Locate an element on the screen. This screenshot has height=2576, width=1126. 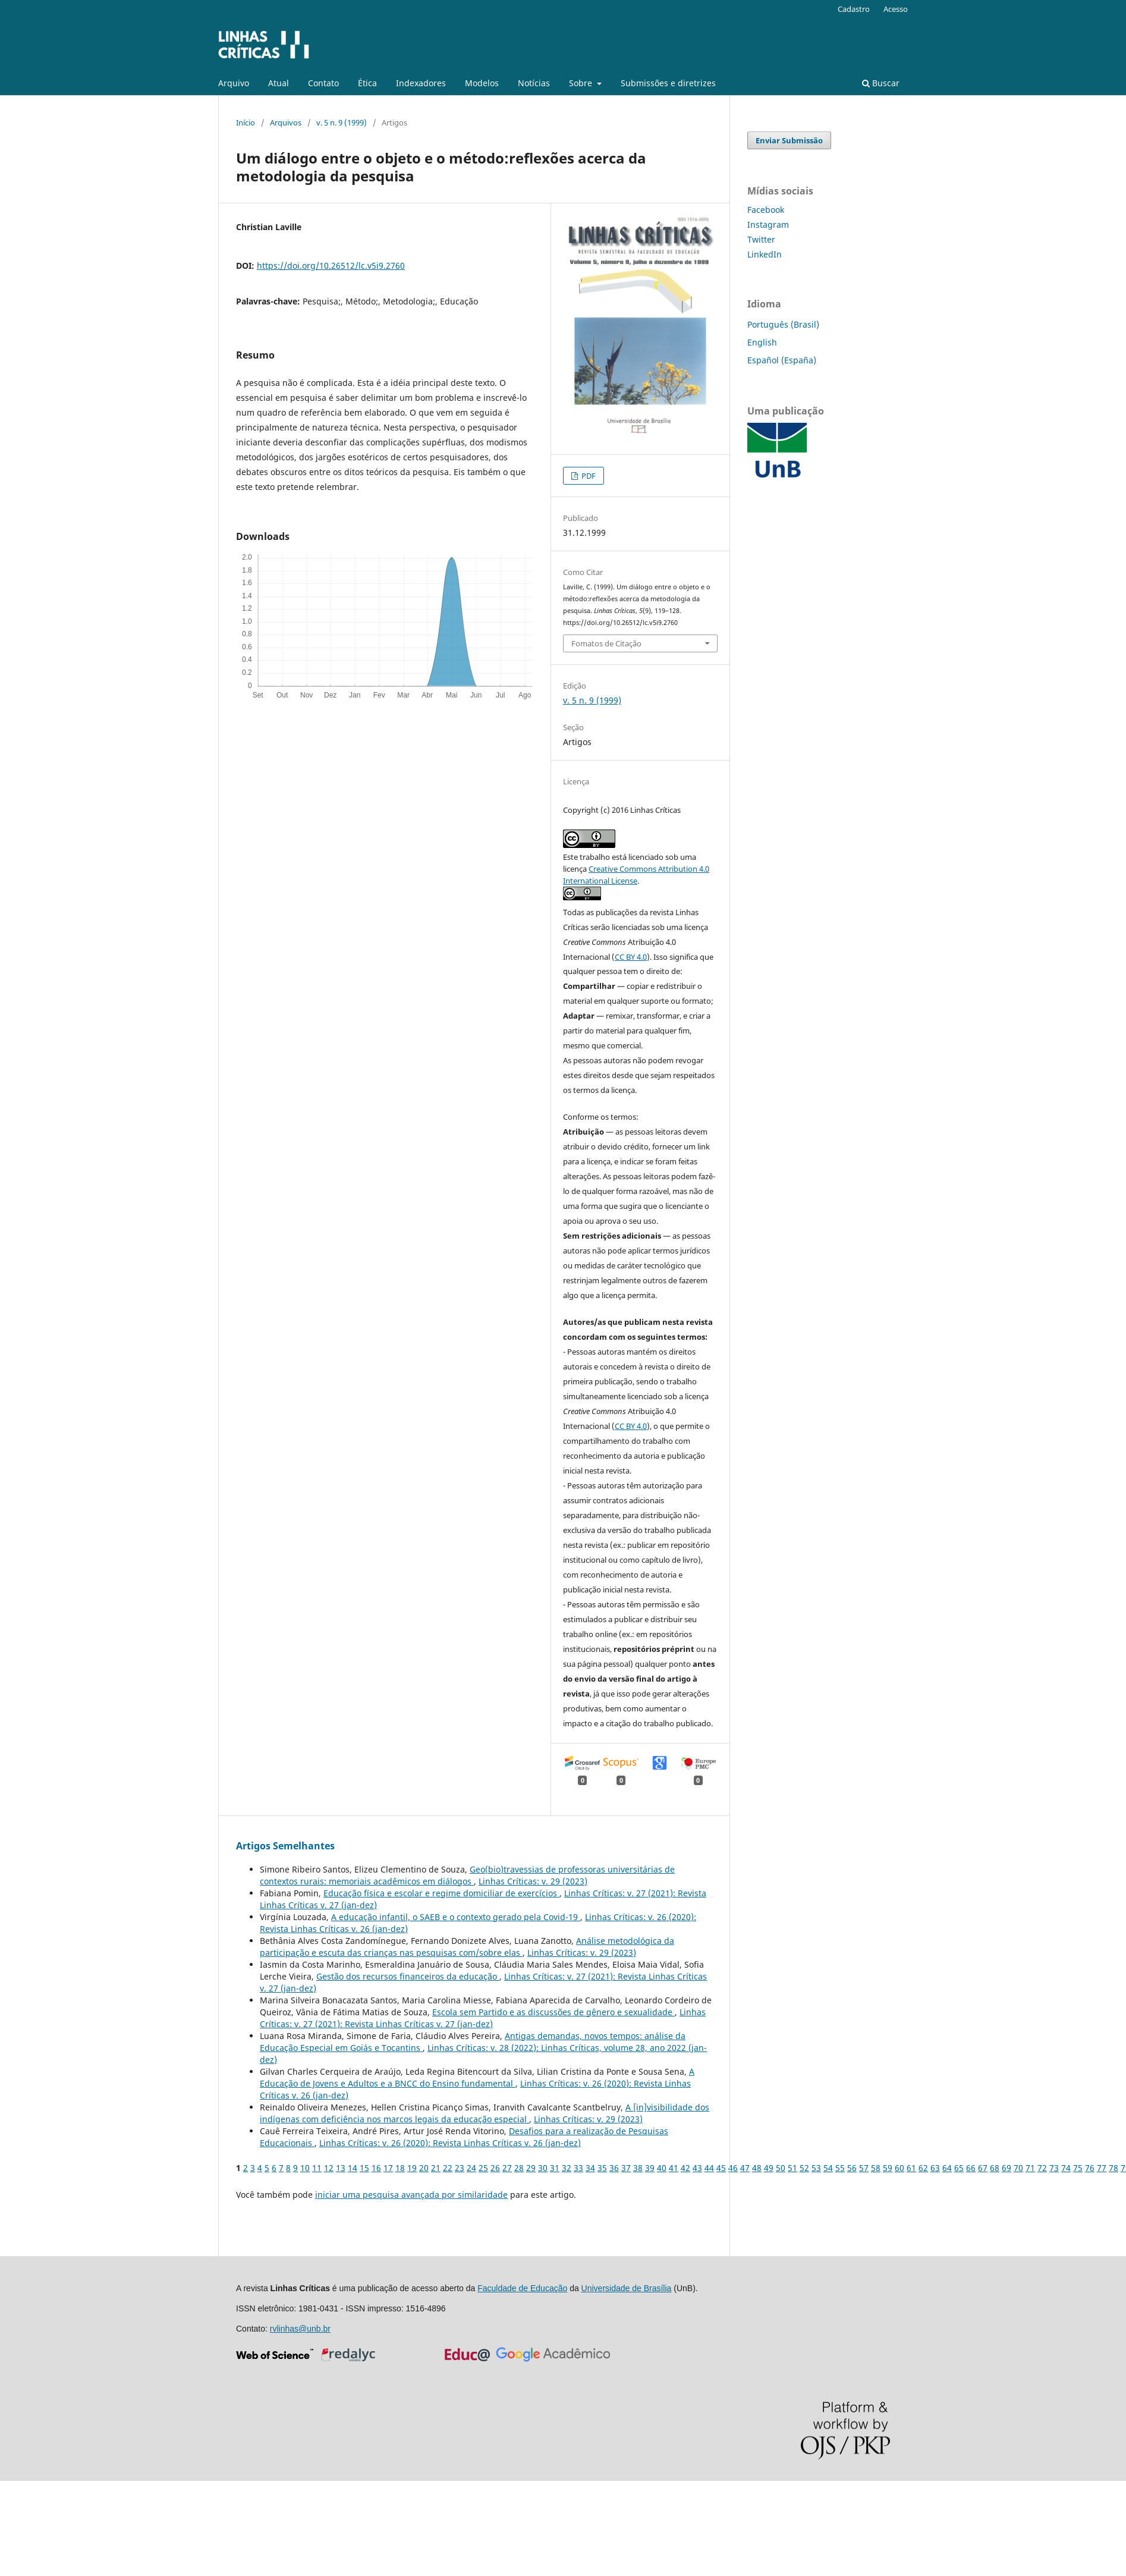
44 is located at coordinates (709, 2167).